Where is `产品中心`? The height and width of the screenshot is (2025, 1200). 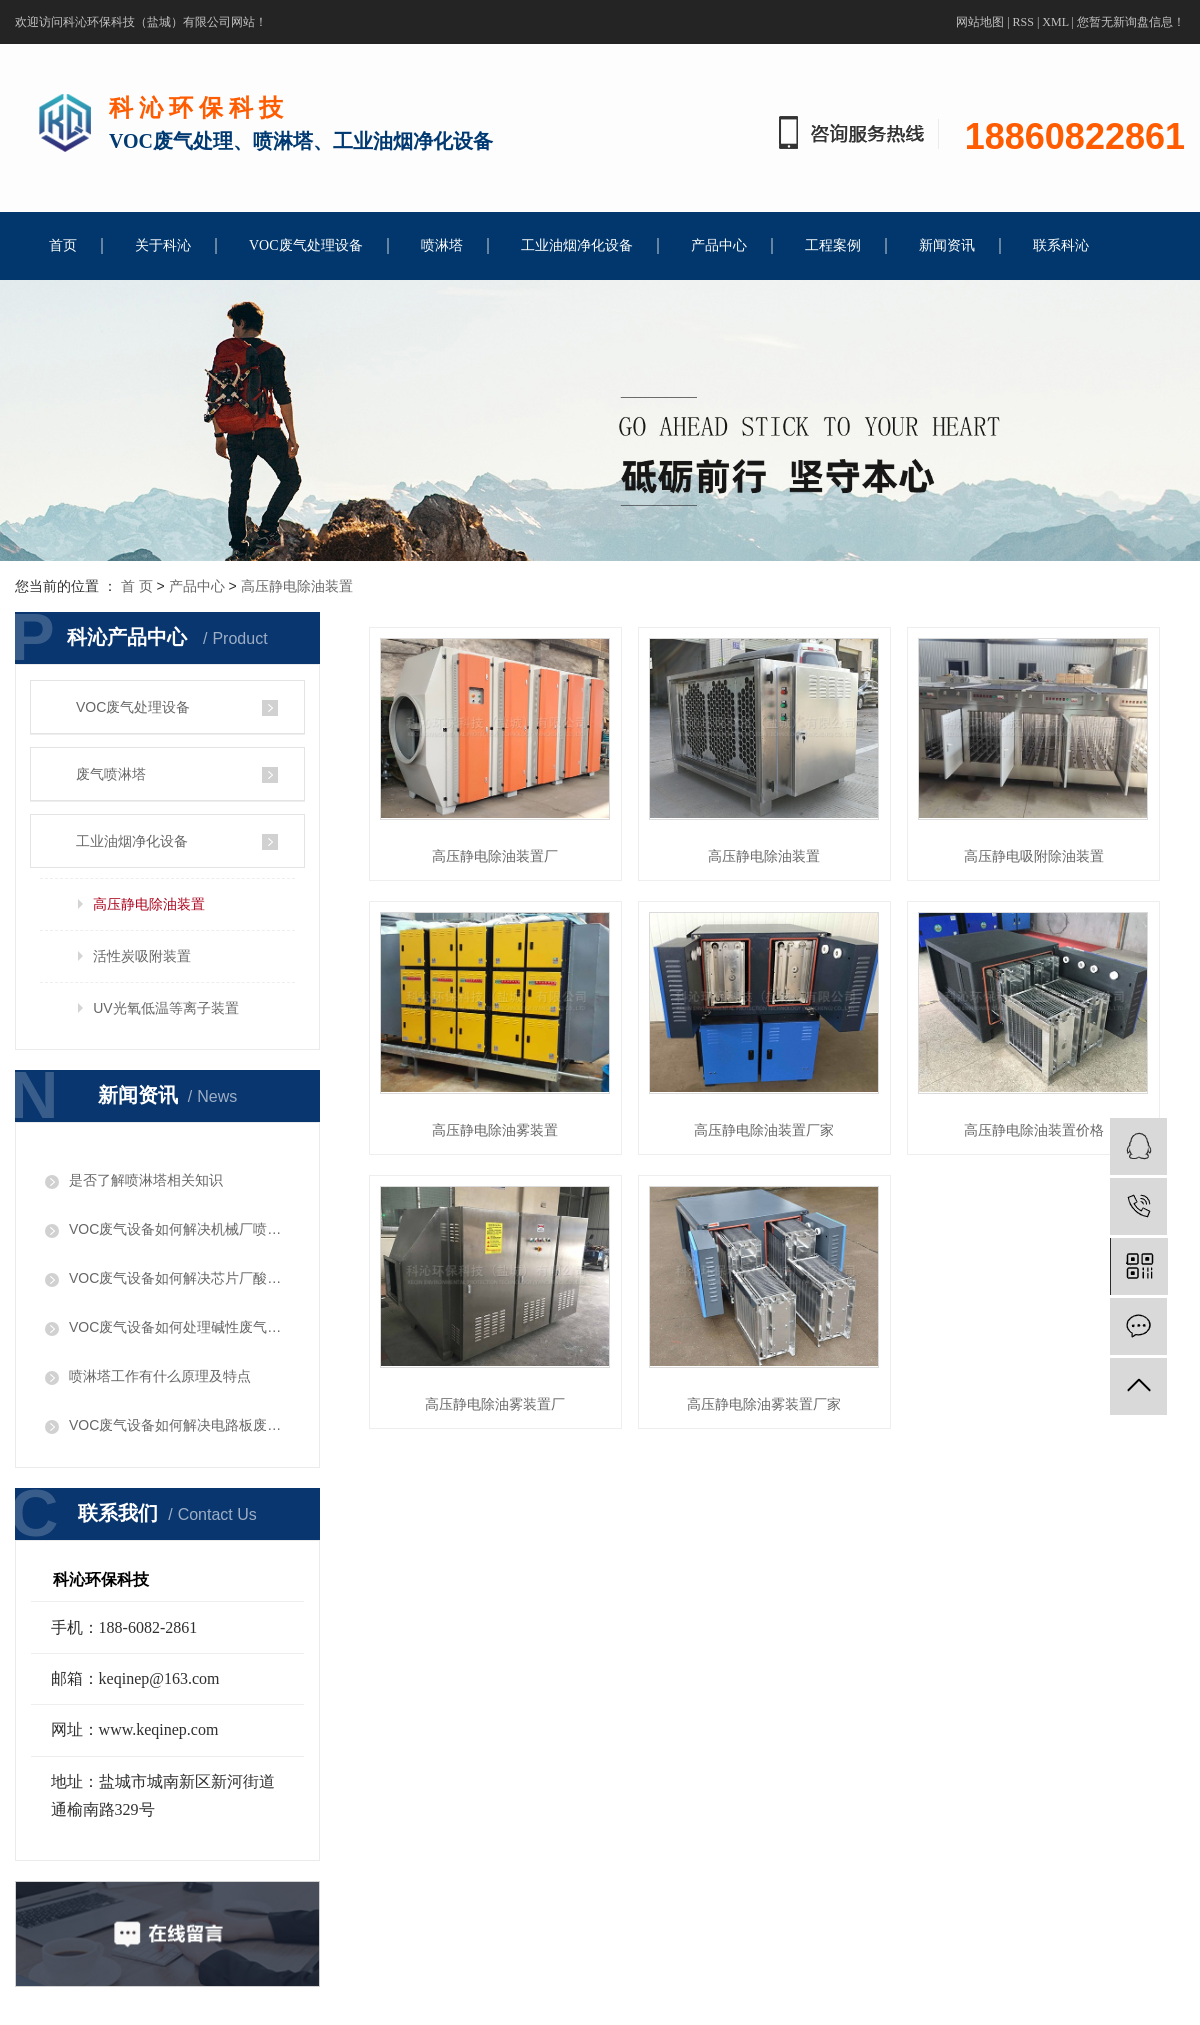
产品中心 is located at coordinates (719, 245).